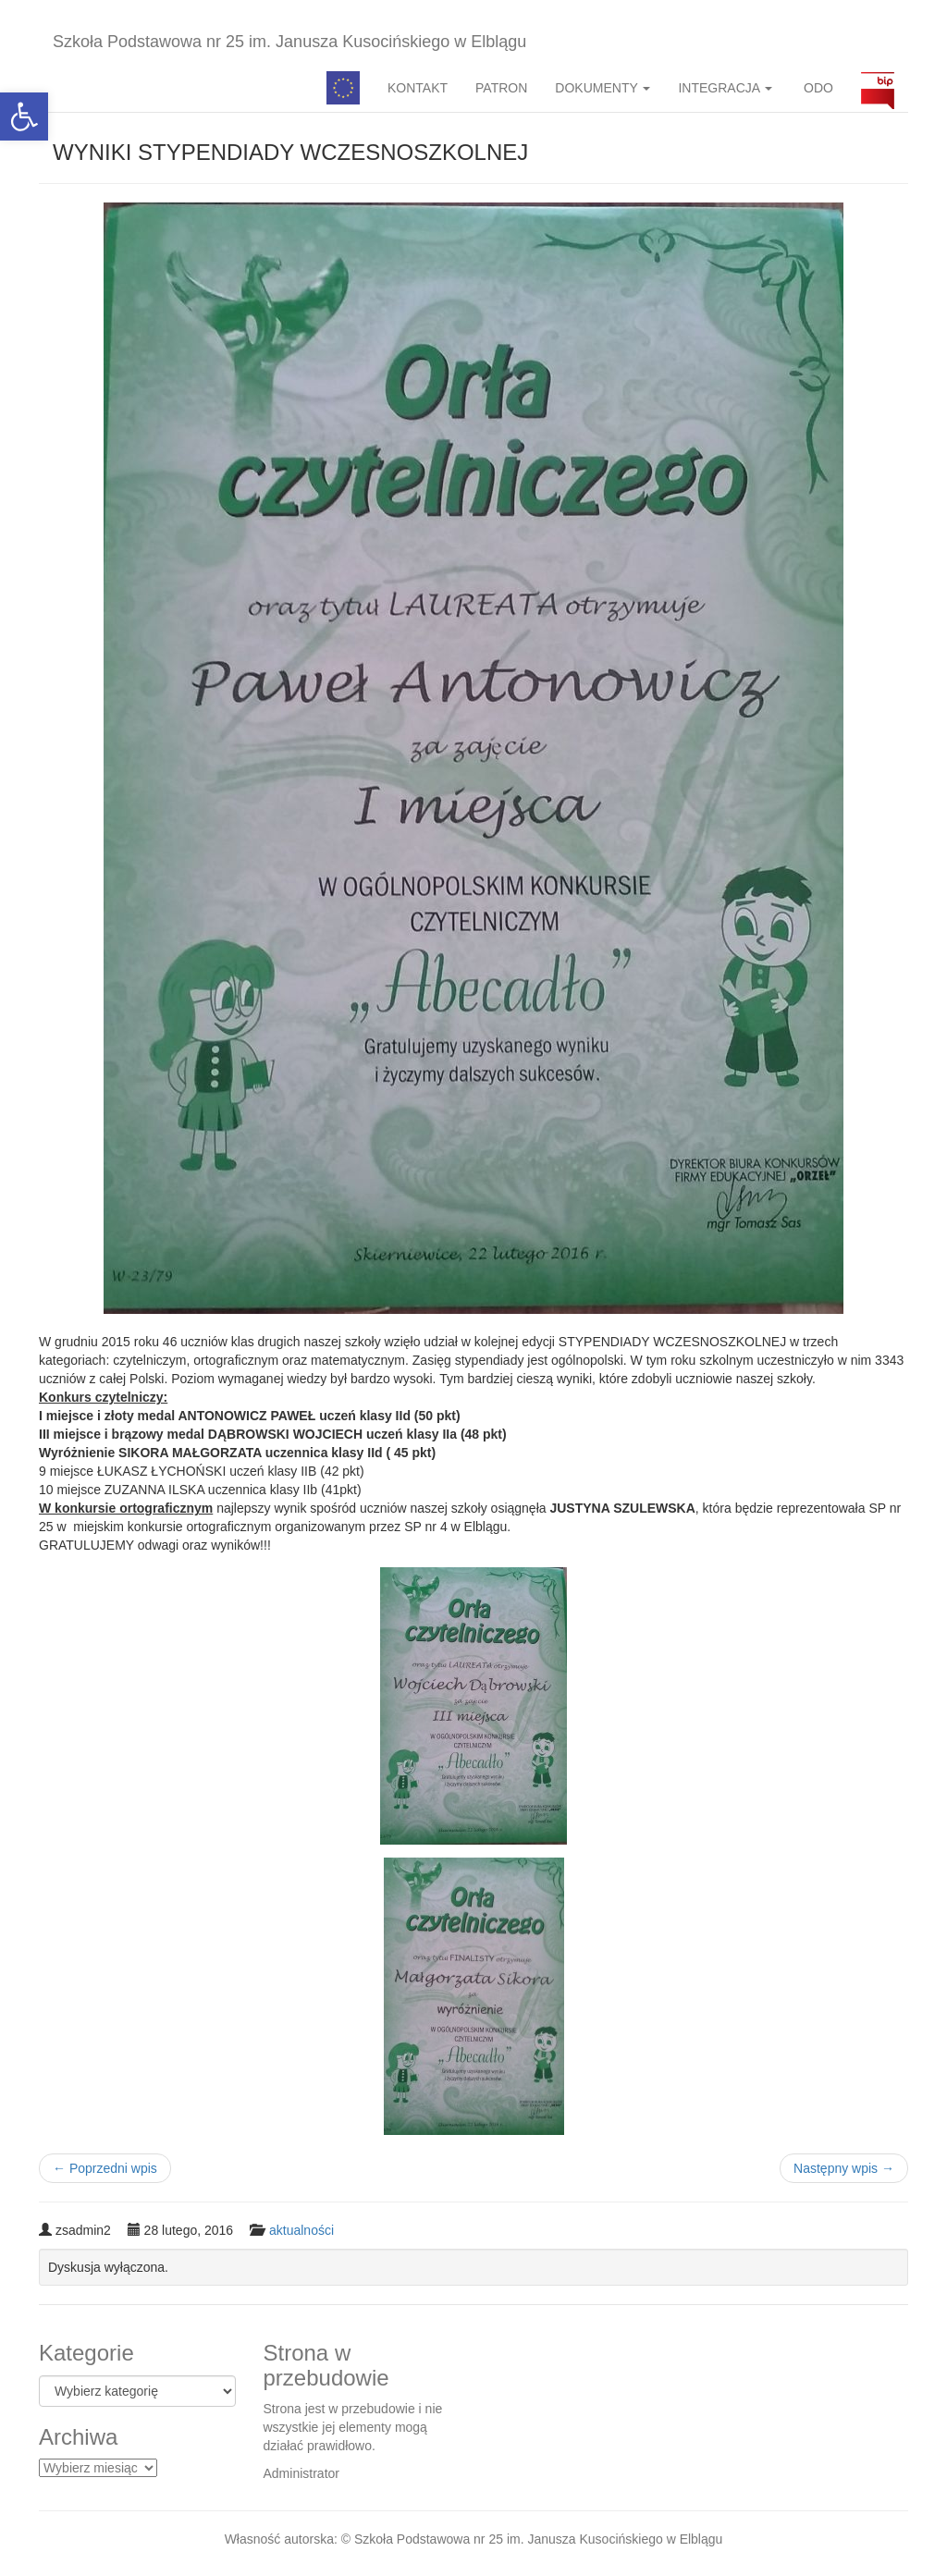 This screenshot has height=2576, width=947. What do you see at coordinates (289, 41) in the screenshot?
I see `Szkoła Podstawowa nr 25 im. Janusza Kusocińskiego w Elblągu` at bounding box center [289, 41].